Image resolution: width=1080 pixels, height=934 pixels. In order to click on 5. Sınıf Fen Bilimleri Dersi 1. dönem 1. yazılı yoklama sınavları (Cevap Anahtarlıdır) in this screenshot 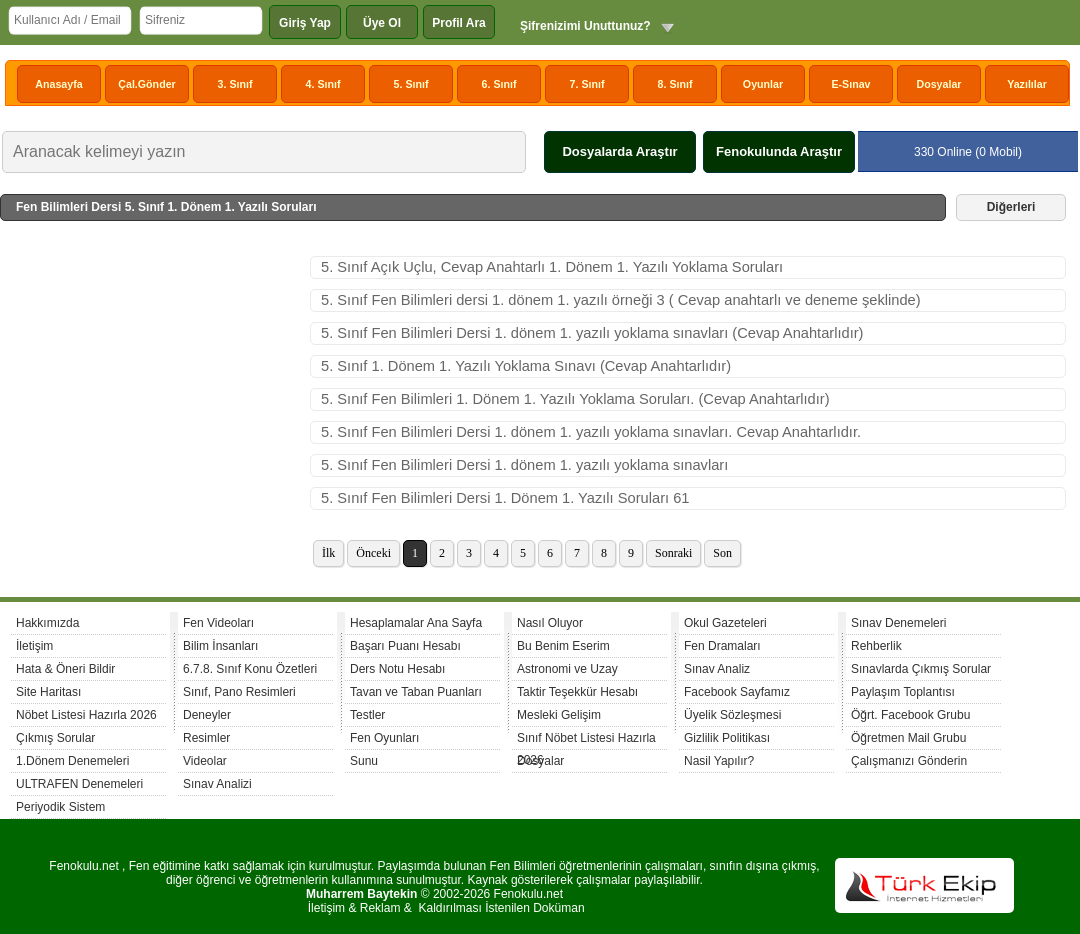, I will do `click(592, 333)`.